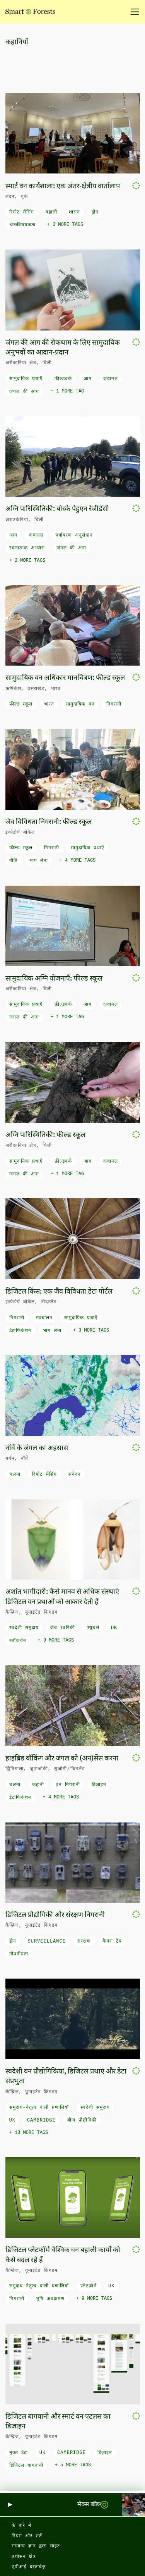 The height and width of the screenshot is (2576, 145). What do you see at coordinates (24, 2556) in the screenshot?
I see `प्रशासन क्षेत्र` at bounding box center [24, 2556].